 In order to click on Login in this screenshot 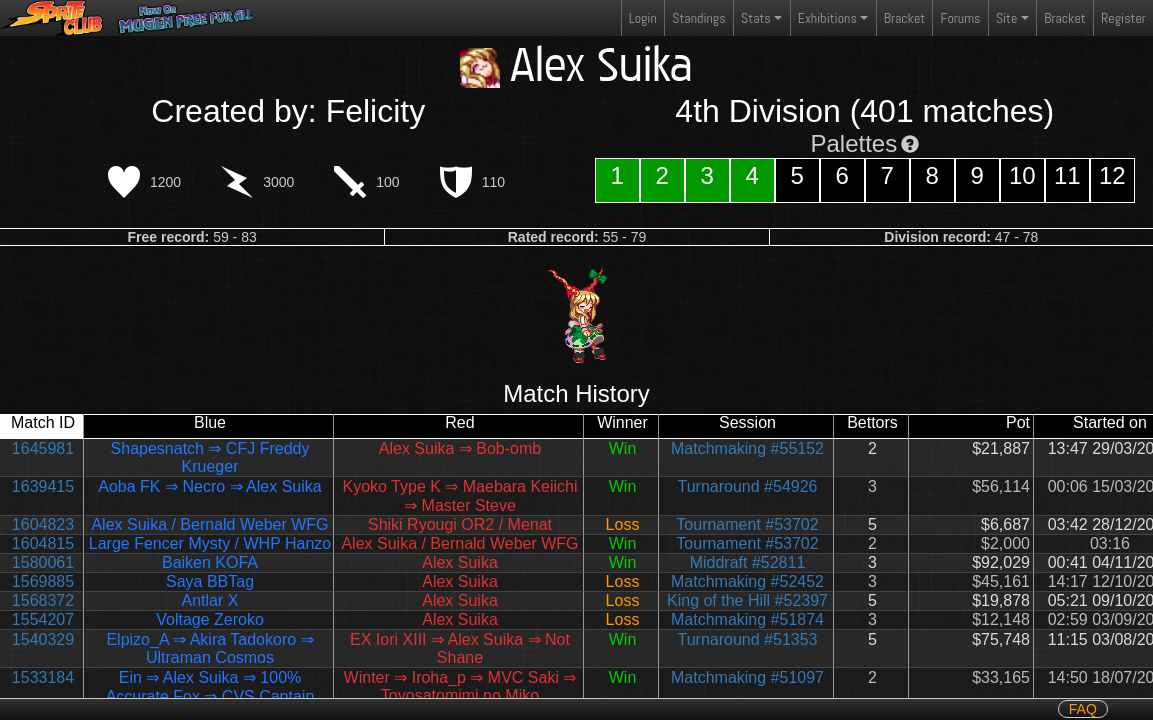, I will do `click(643, 18)`.